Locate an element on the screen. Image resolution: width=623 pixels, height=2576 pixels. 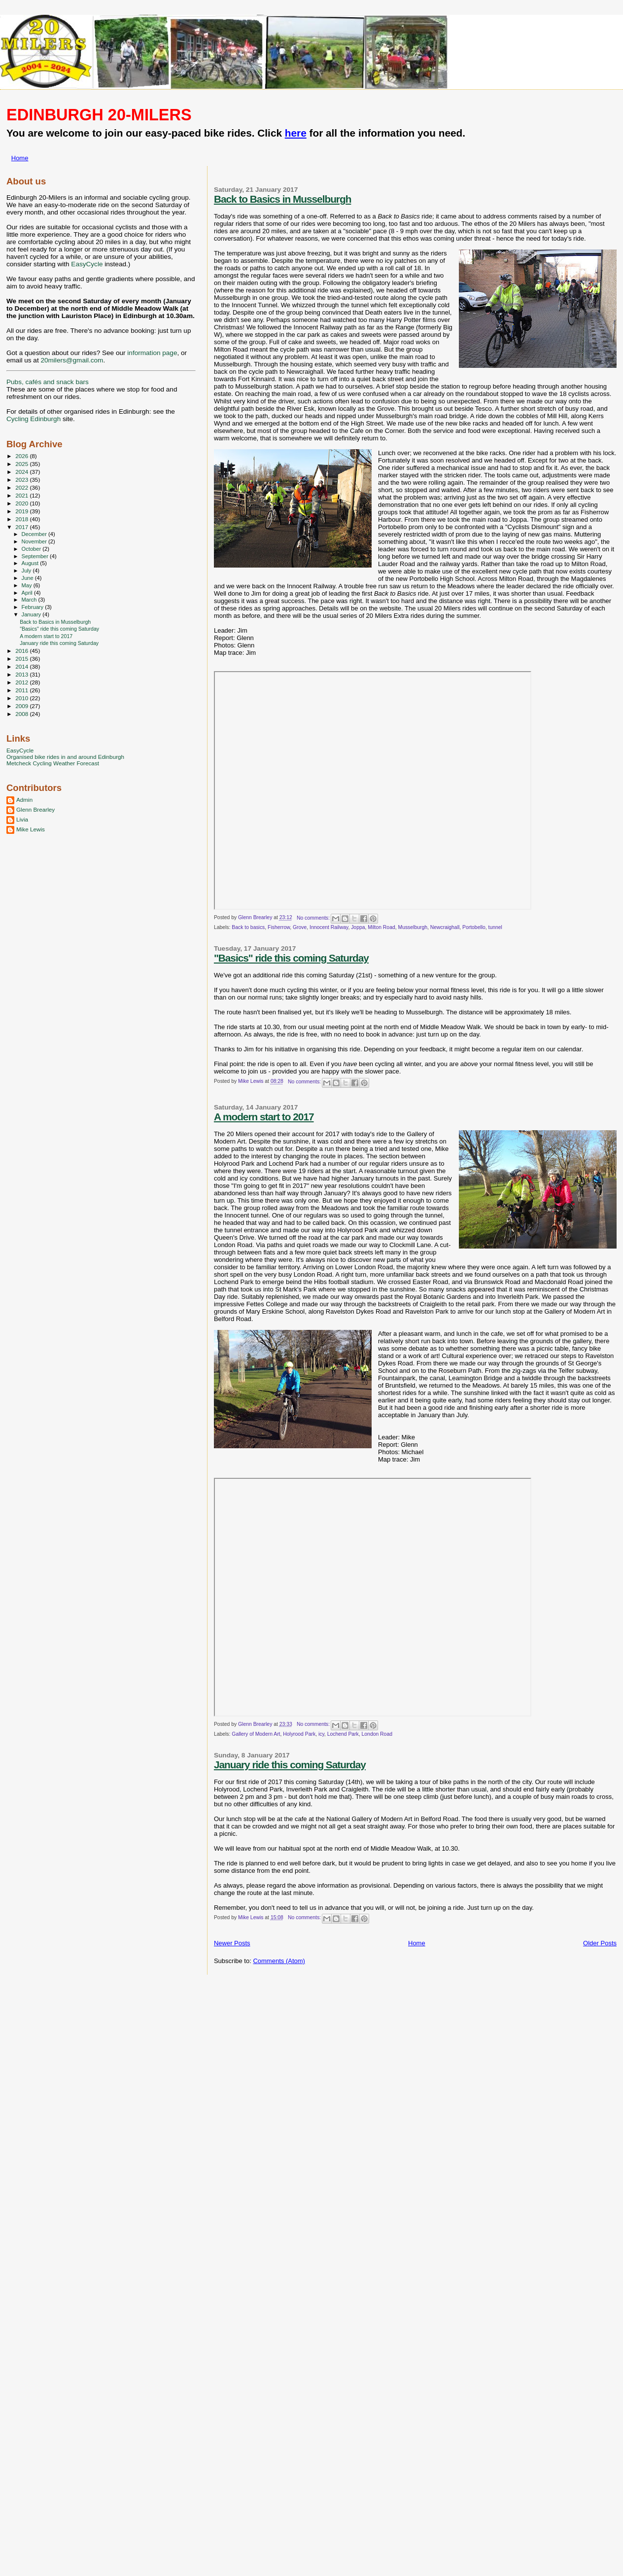
A modern start to 2017 is located at coordinates (264, 1116).